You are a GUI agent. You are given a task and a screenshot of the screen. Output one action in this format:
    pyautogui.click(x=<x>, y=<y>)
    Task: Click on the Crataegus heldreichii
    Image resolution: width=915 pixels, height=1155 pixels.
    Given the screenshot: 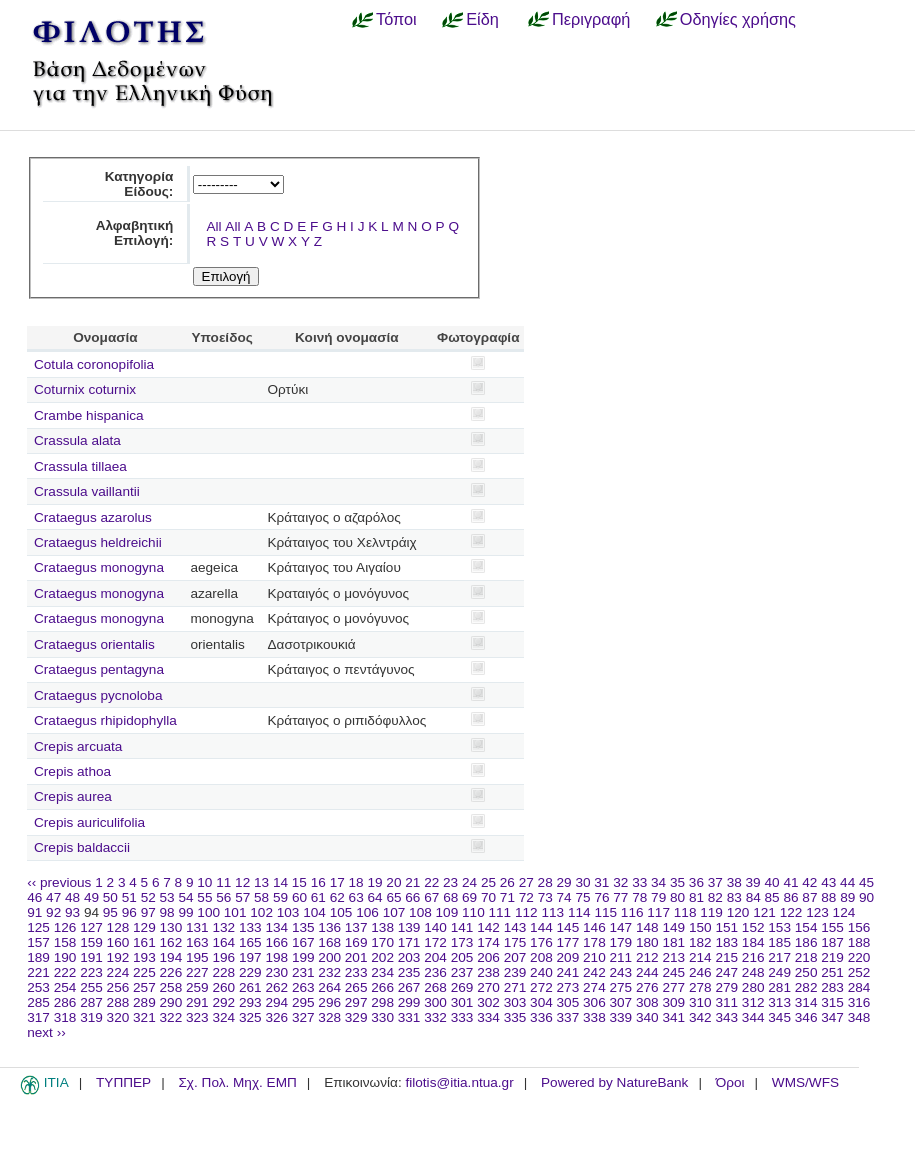 What is the action you would take?
    pyautogui.click(x=98, y=542)
    